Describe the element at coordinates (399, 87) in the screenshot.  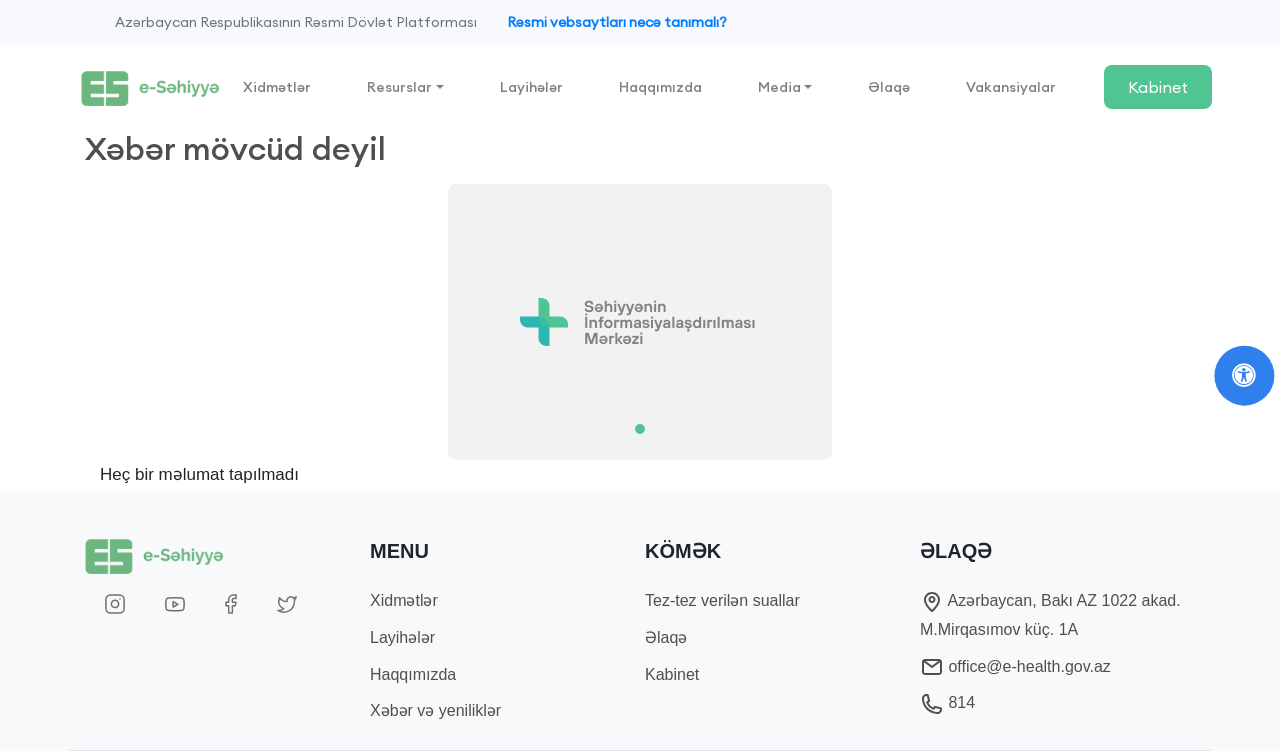
I see `Resurslar [button]` at that location.